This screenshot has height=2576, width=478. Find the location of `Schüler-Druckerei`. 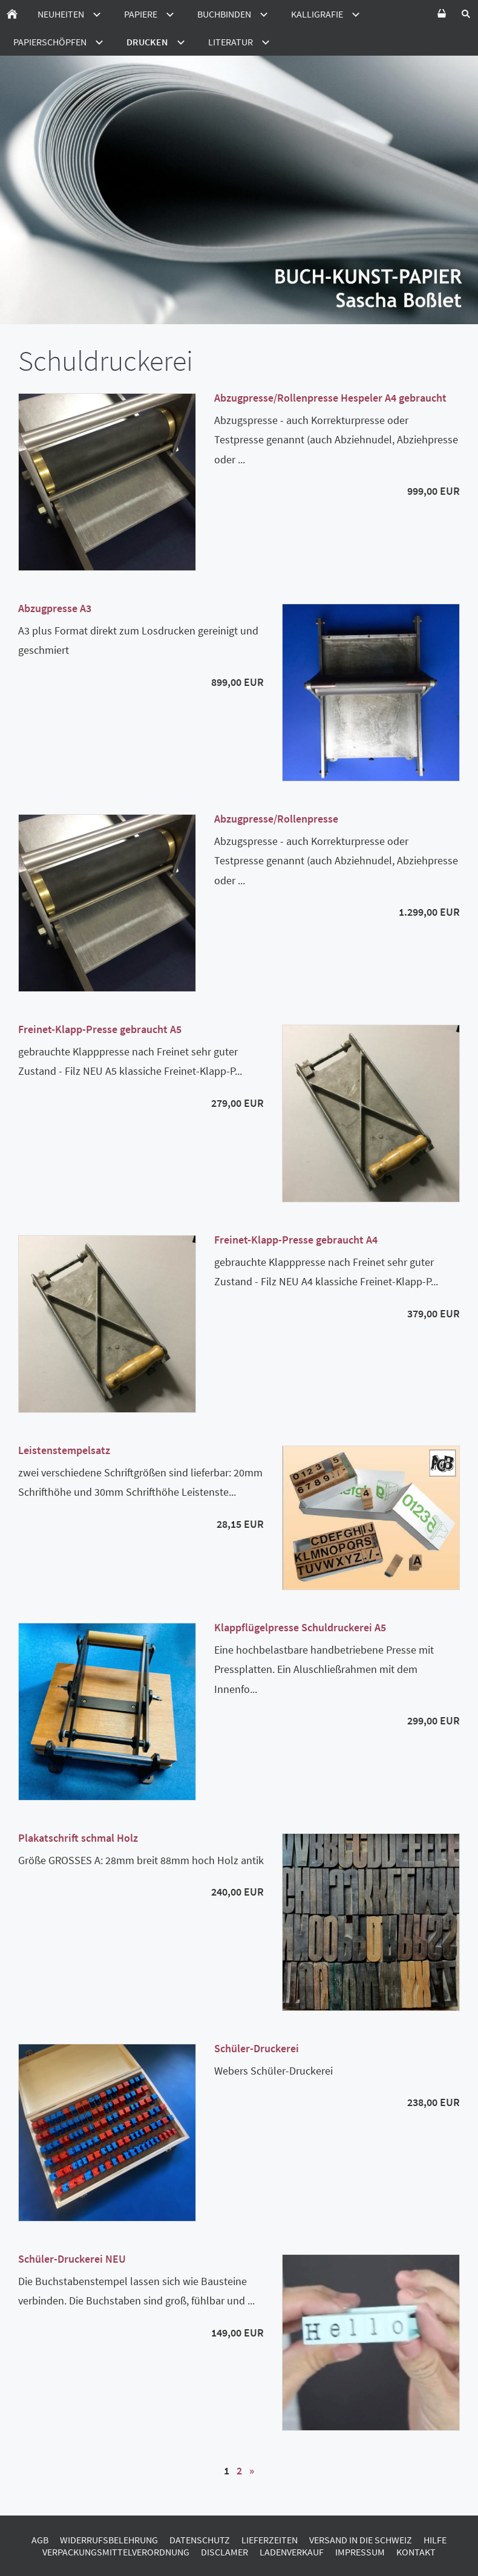

Schüler-Druckerei is located at coordinates (256, 2048).